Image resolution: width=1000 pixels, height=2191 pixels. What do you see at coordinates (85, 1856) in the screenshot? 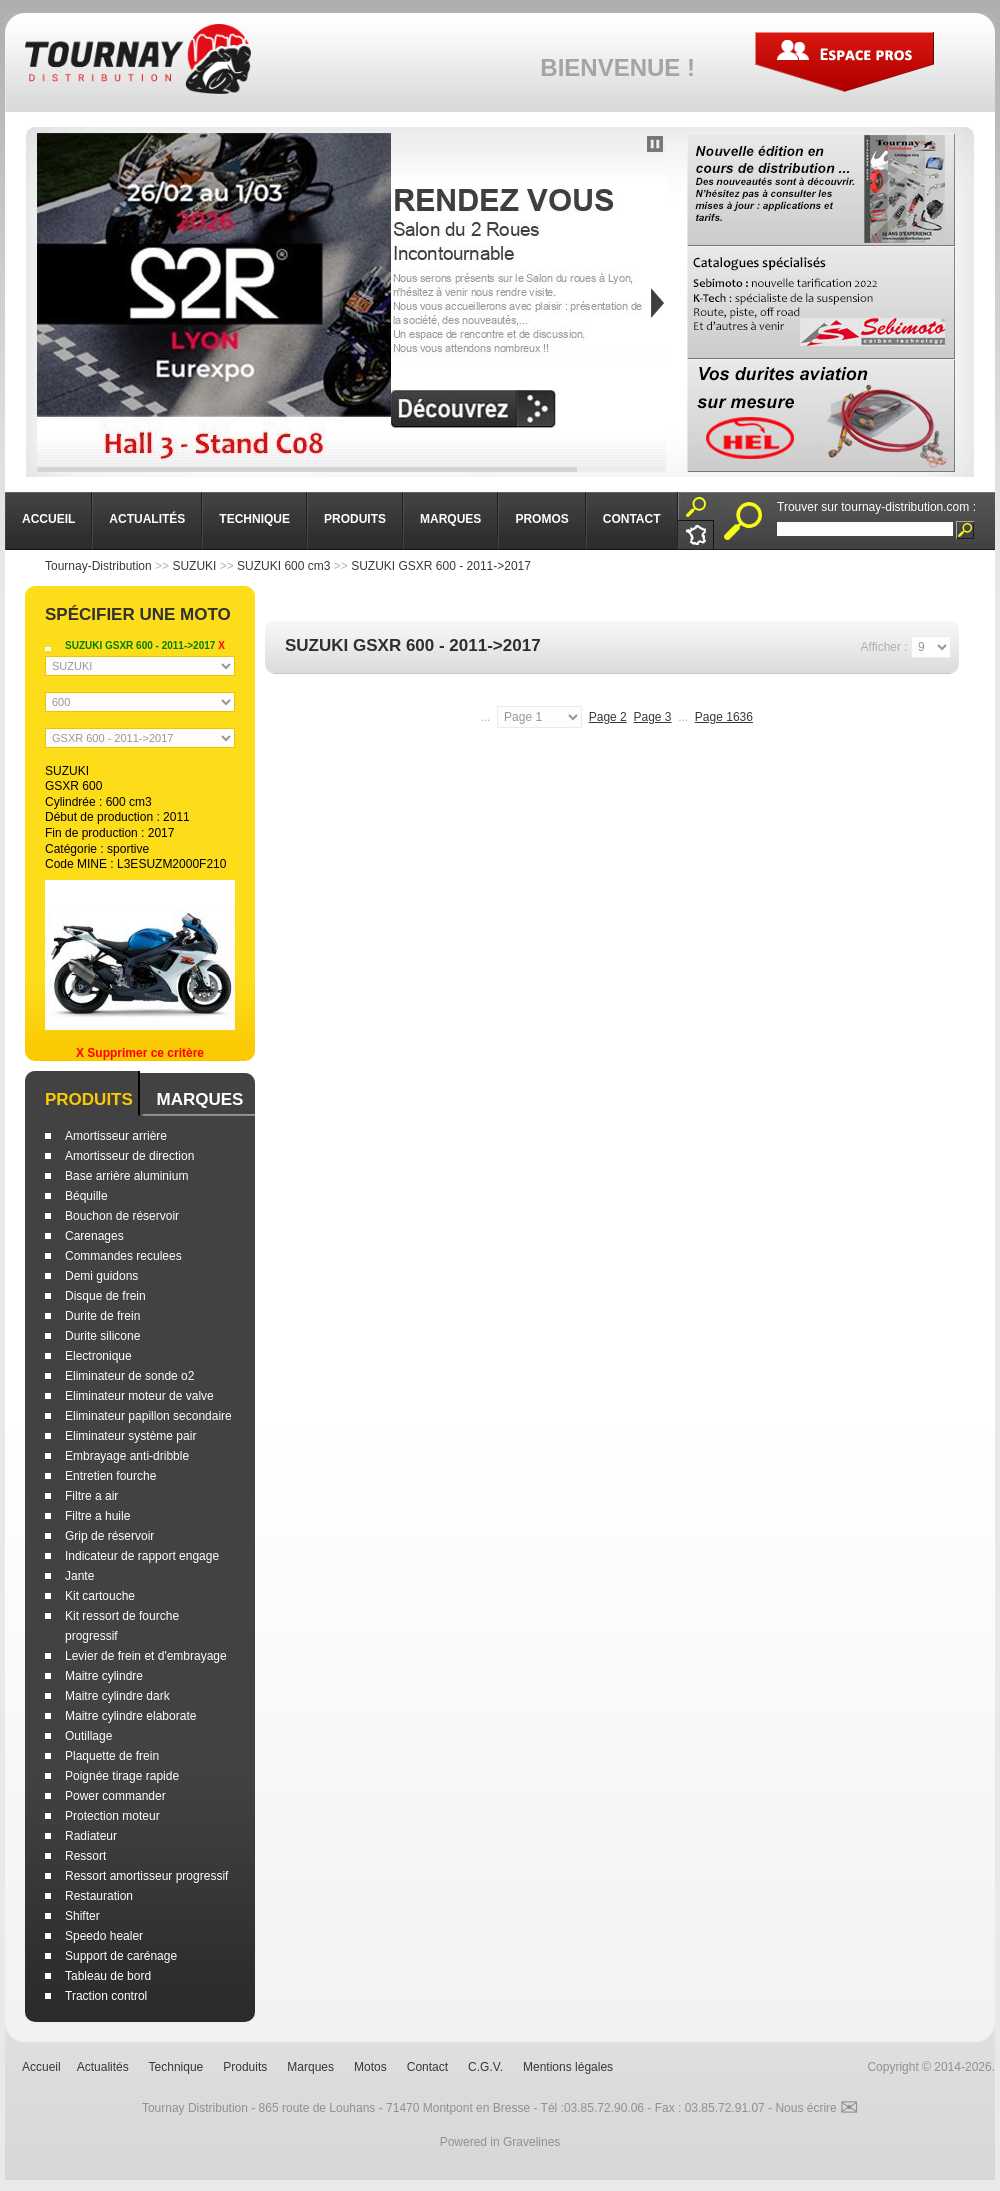
I see `Ressort` at bounding box center [85, 1856].